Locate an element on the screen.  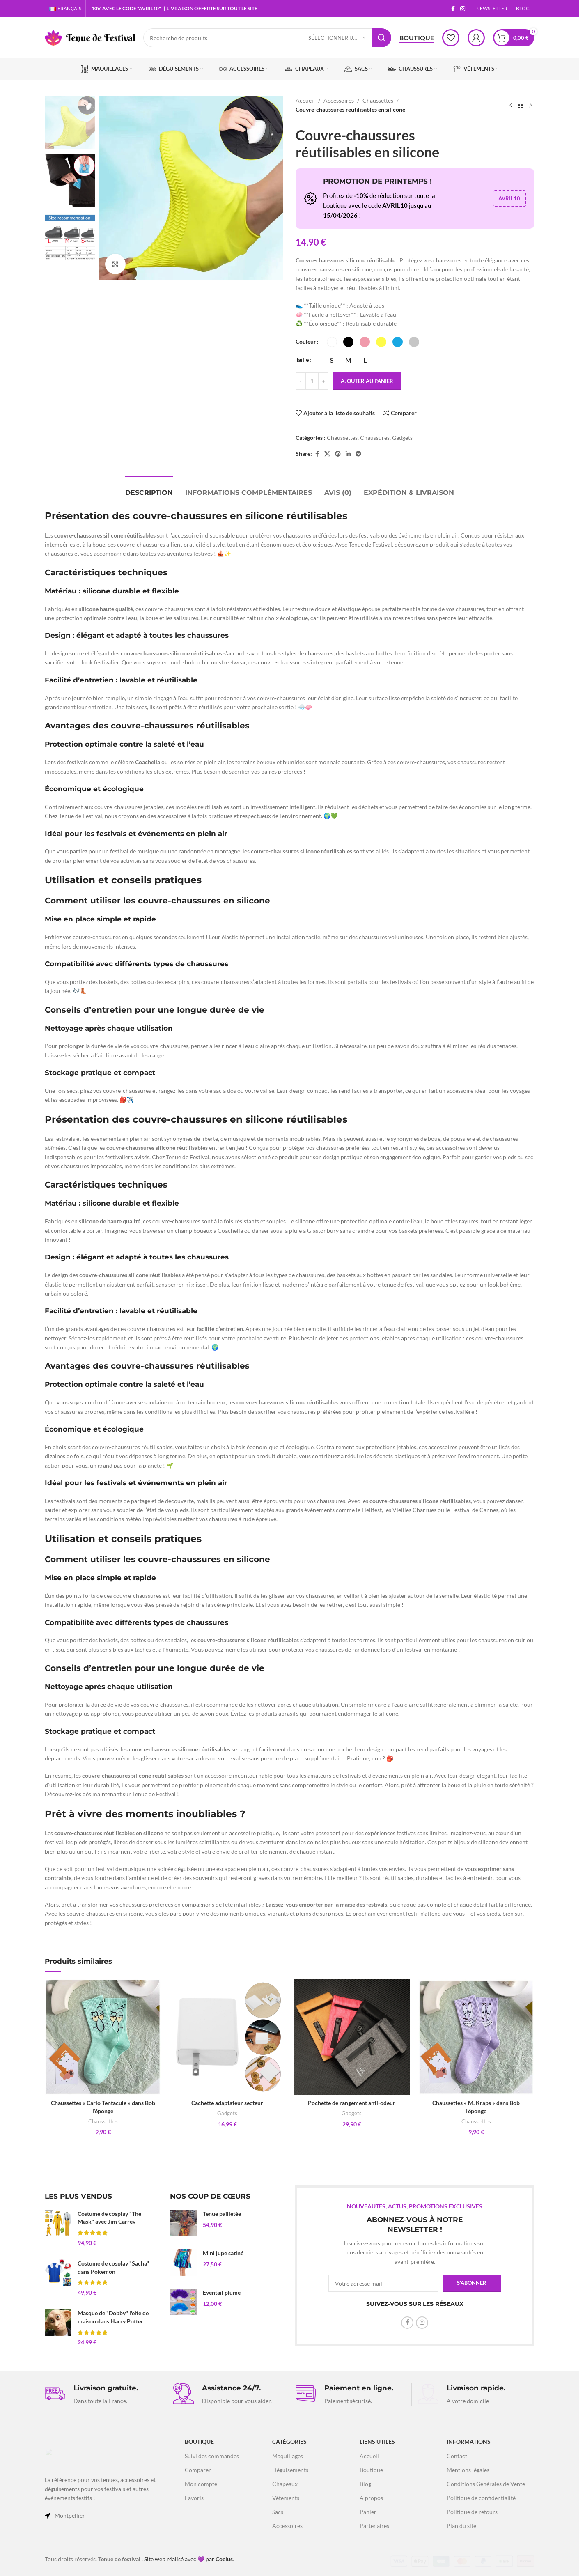
[Quantité de produits] is located at coordinates (312, 381).